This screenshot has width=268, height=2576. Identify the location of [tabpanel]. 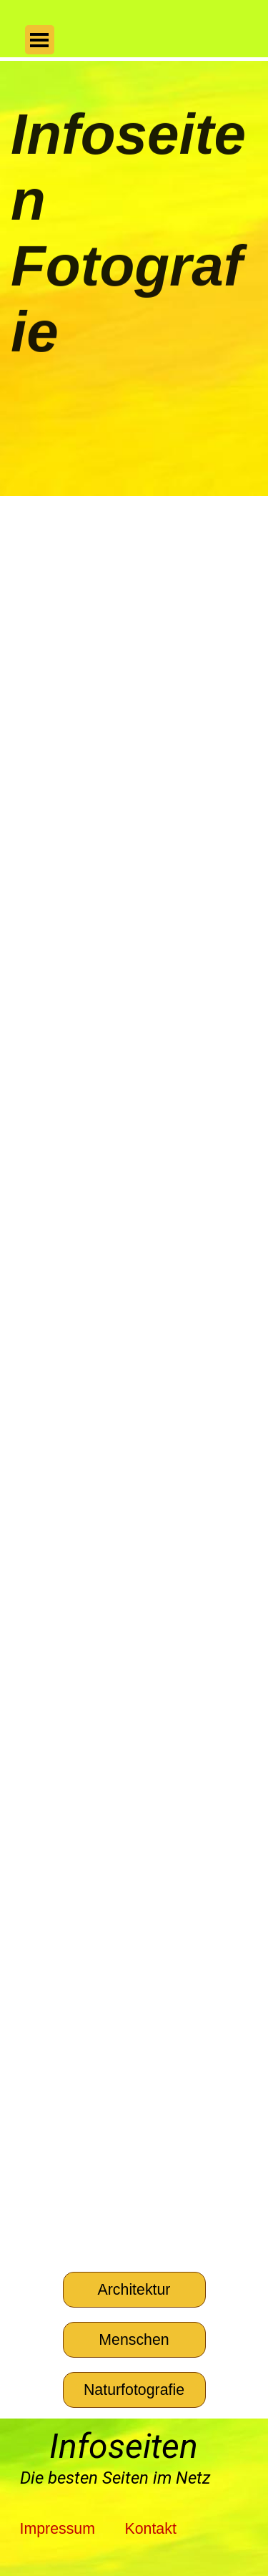
(128, 2478).